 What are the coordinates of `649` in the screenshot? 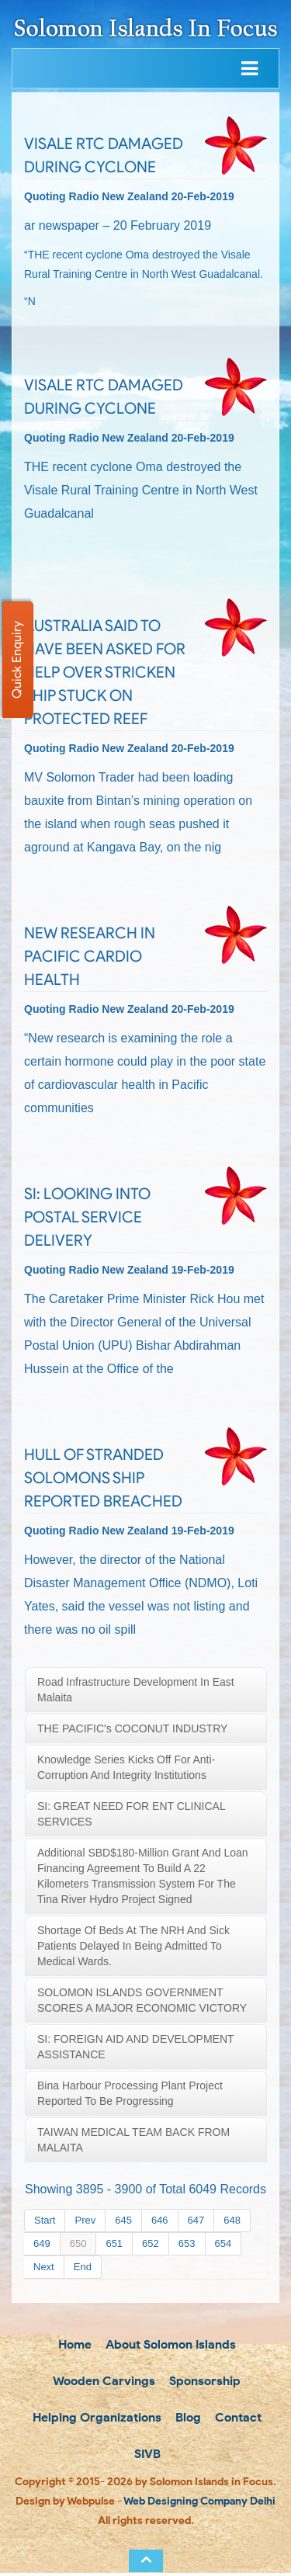 It's located at (41, 2243).